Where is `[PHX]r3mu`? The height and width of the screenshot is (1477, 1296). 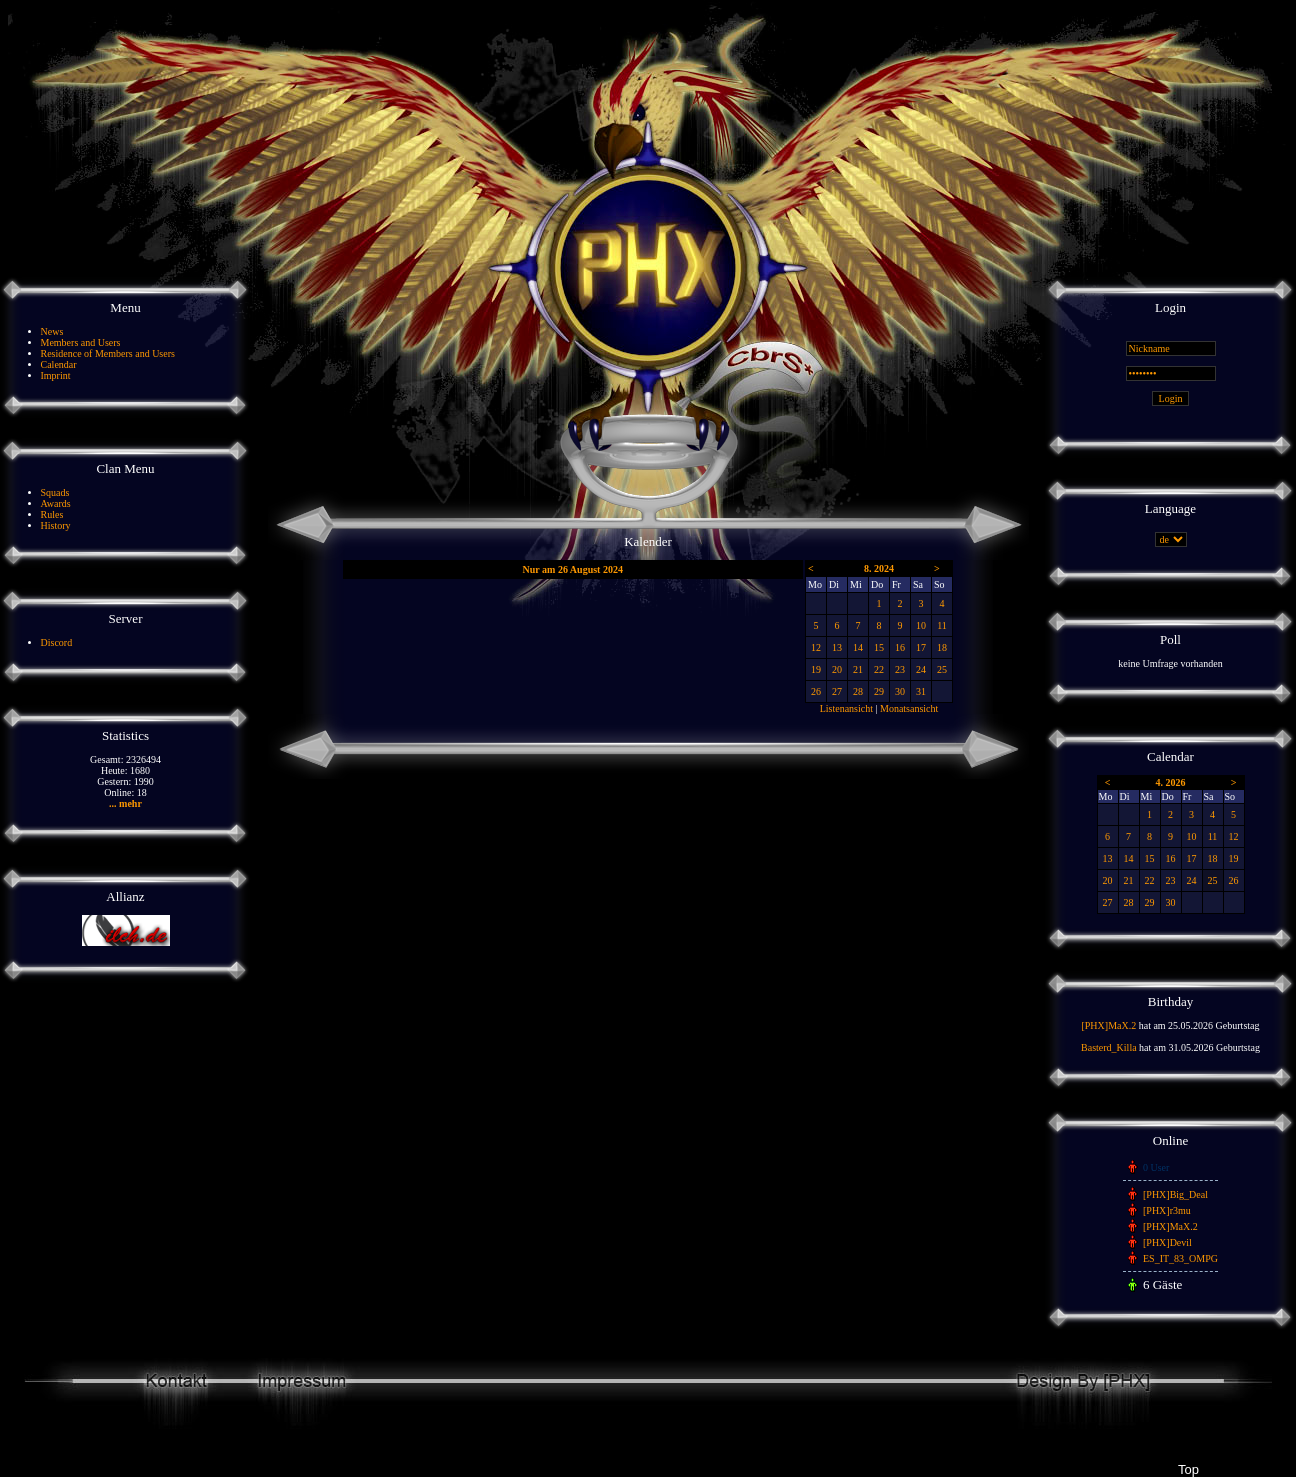
[PHX]r3mu is located at coordinates (1167, 1210).